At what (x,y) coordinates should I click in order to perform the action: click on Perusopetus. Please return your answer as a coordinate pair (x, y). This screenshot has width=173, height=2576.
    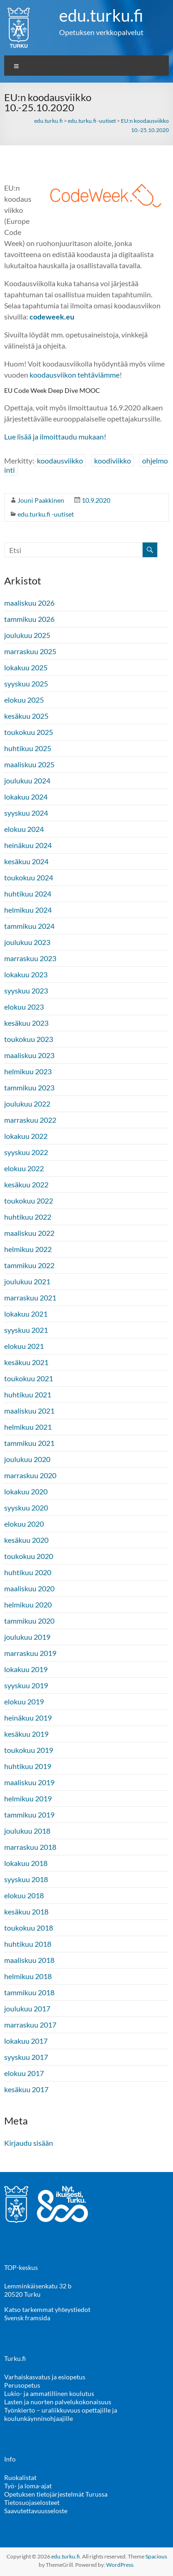
    Looking at the image, I should click on (22, 2385).